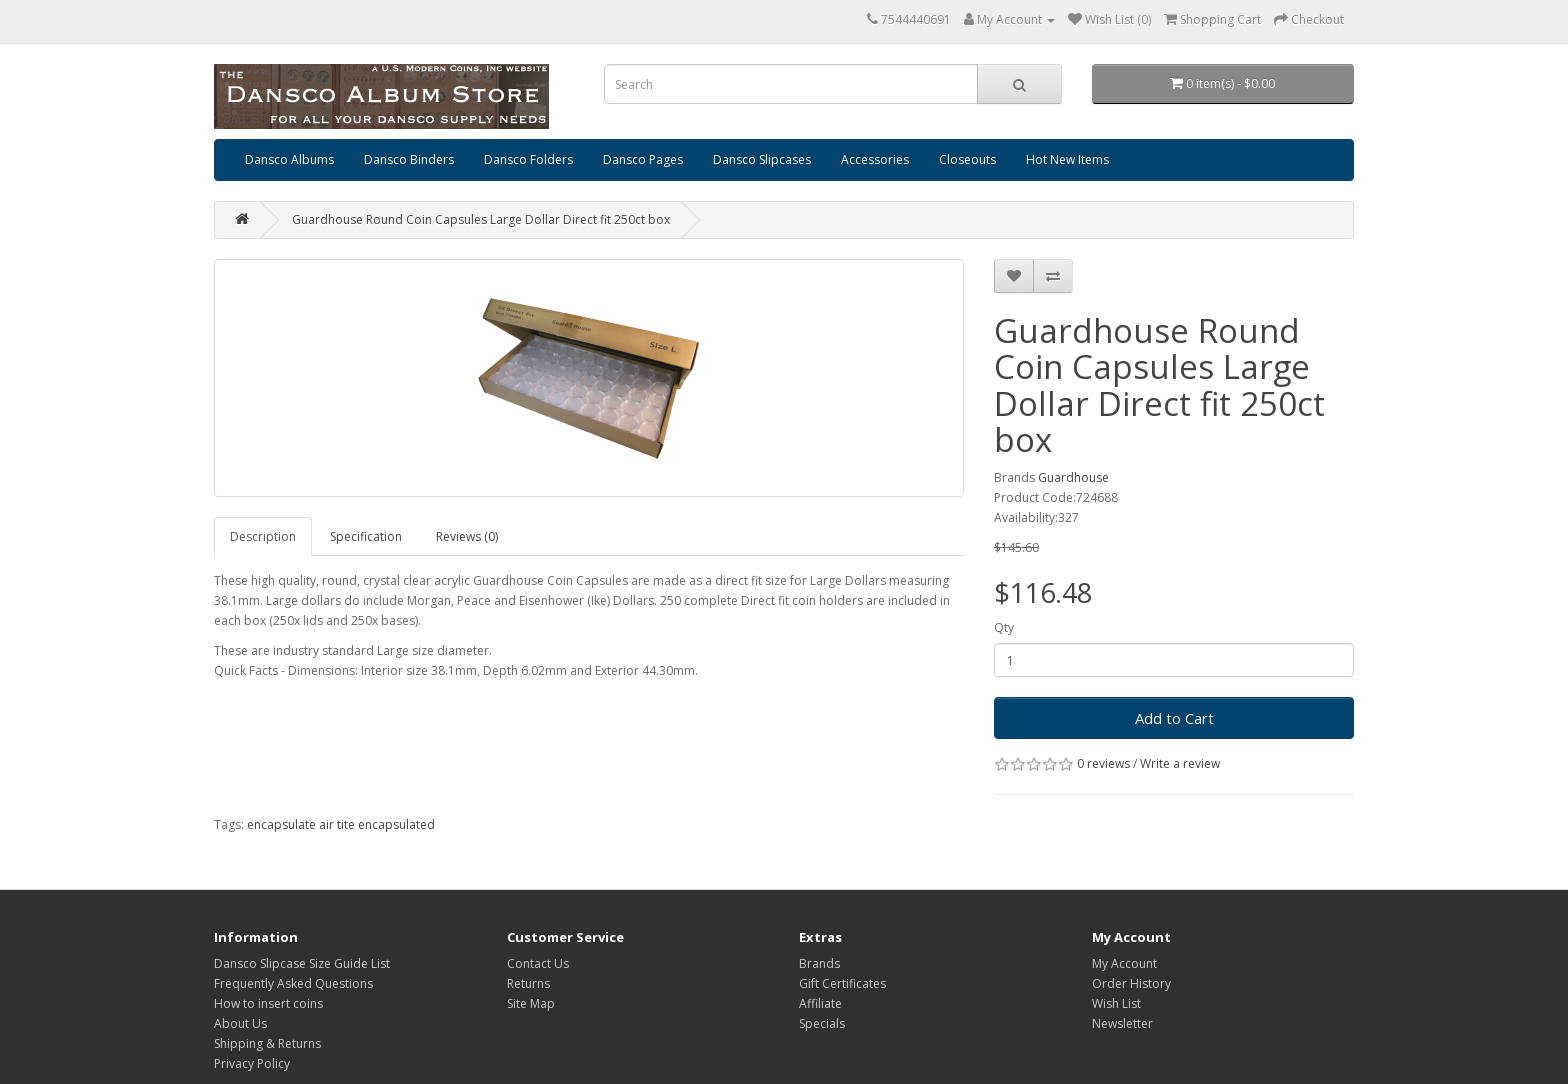 This screenshot has height=1084, width=1568. I want to click on Frequently Asked Questions, so click(293, 983).